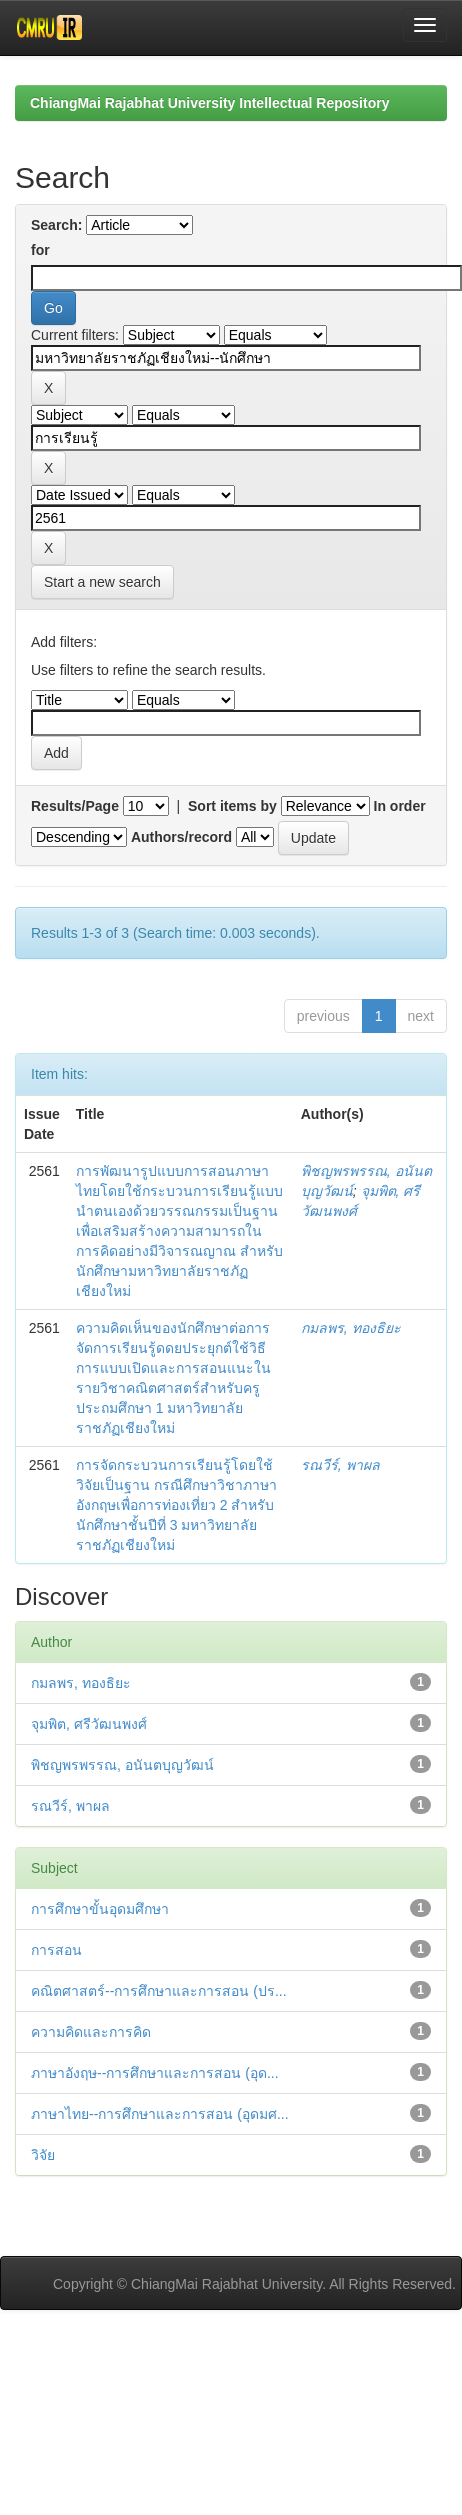 Image resolution: width=462 pixels, height=2515 pixels. I want to click on กมลพร, ทองธิยะ, so click(351, 1328).